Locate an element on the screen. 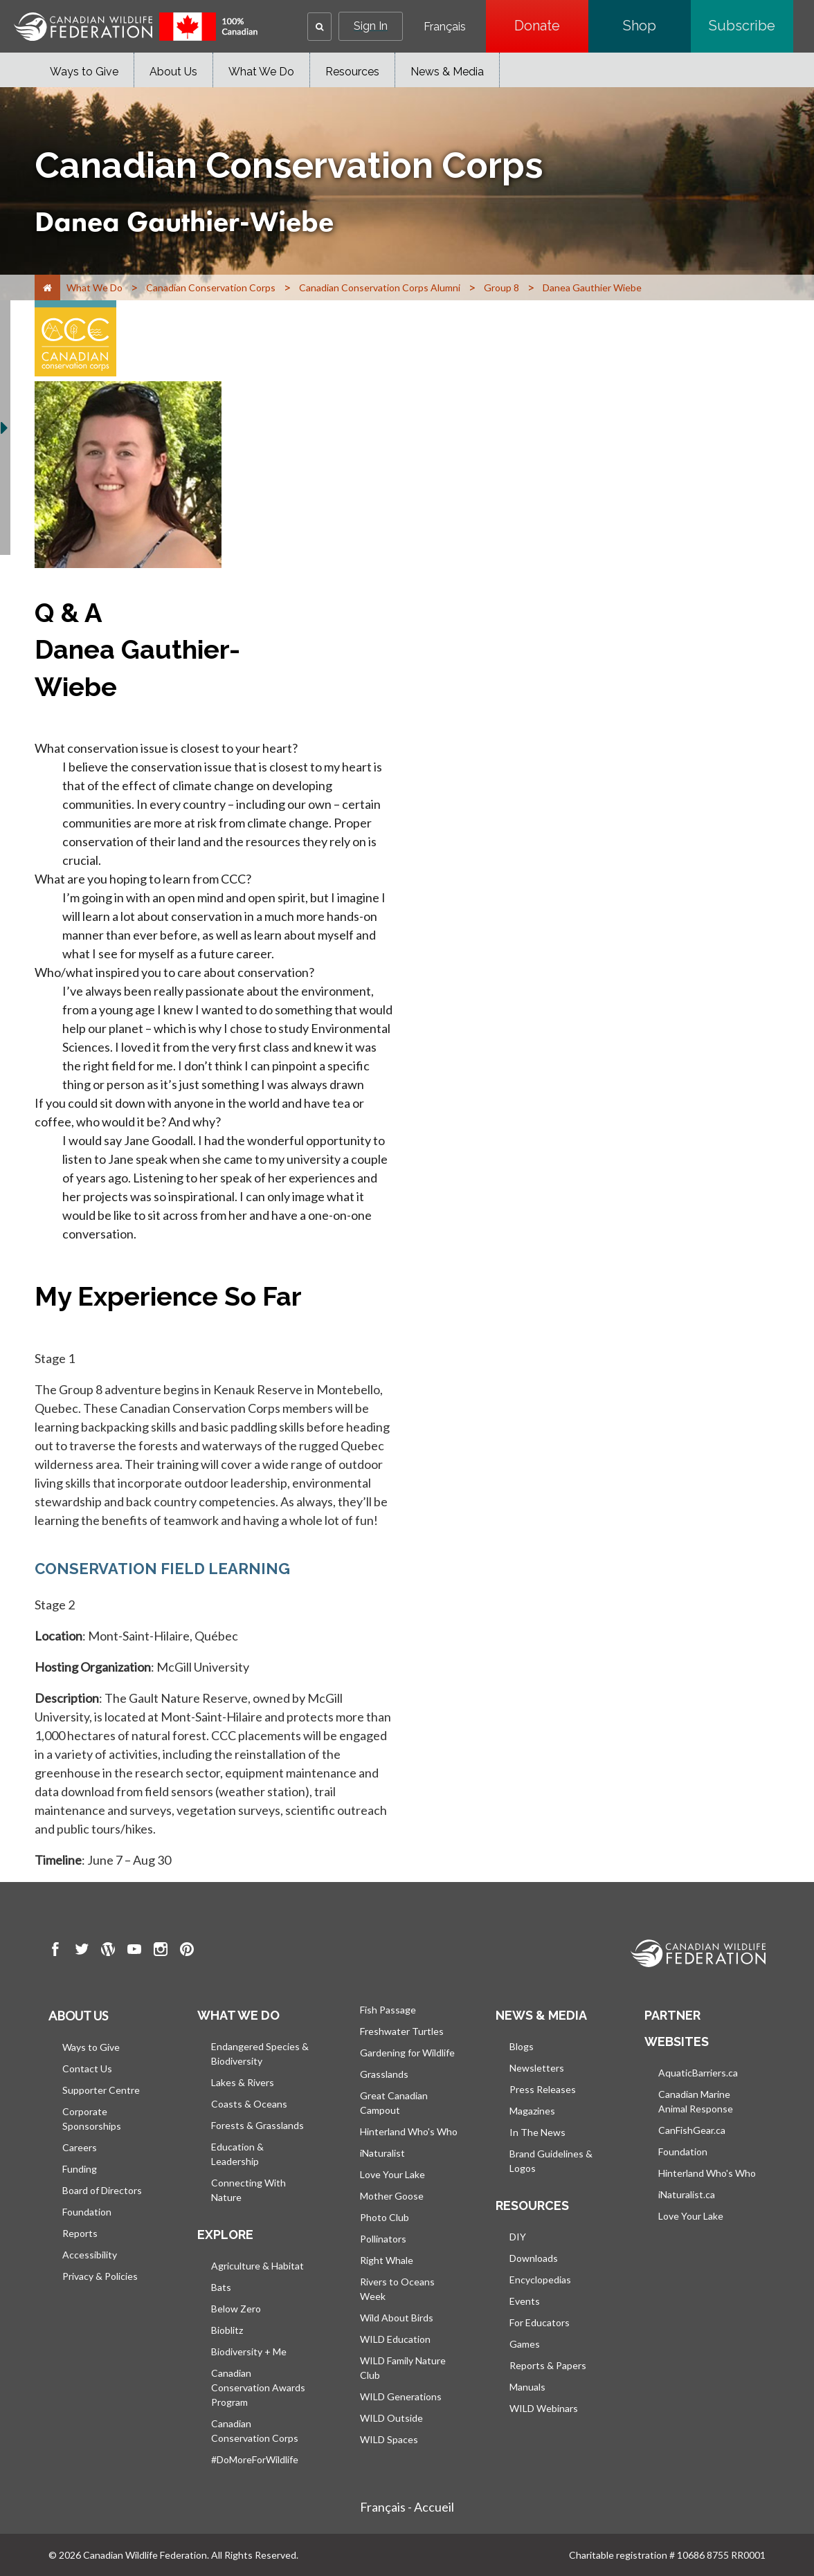 Image resolution: width=814 pixels, height=2576 pixels. Français - Accueil is located at coordinates (407, 2506).